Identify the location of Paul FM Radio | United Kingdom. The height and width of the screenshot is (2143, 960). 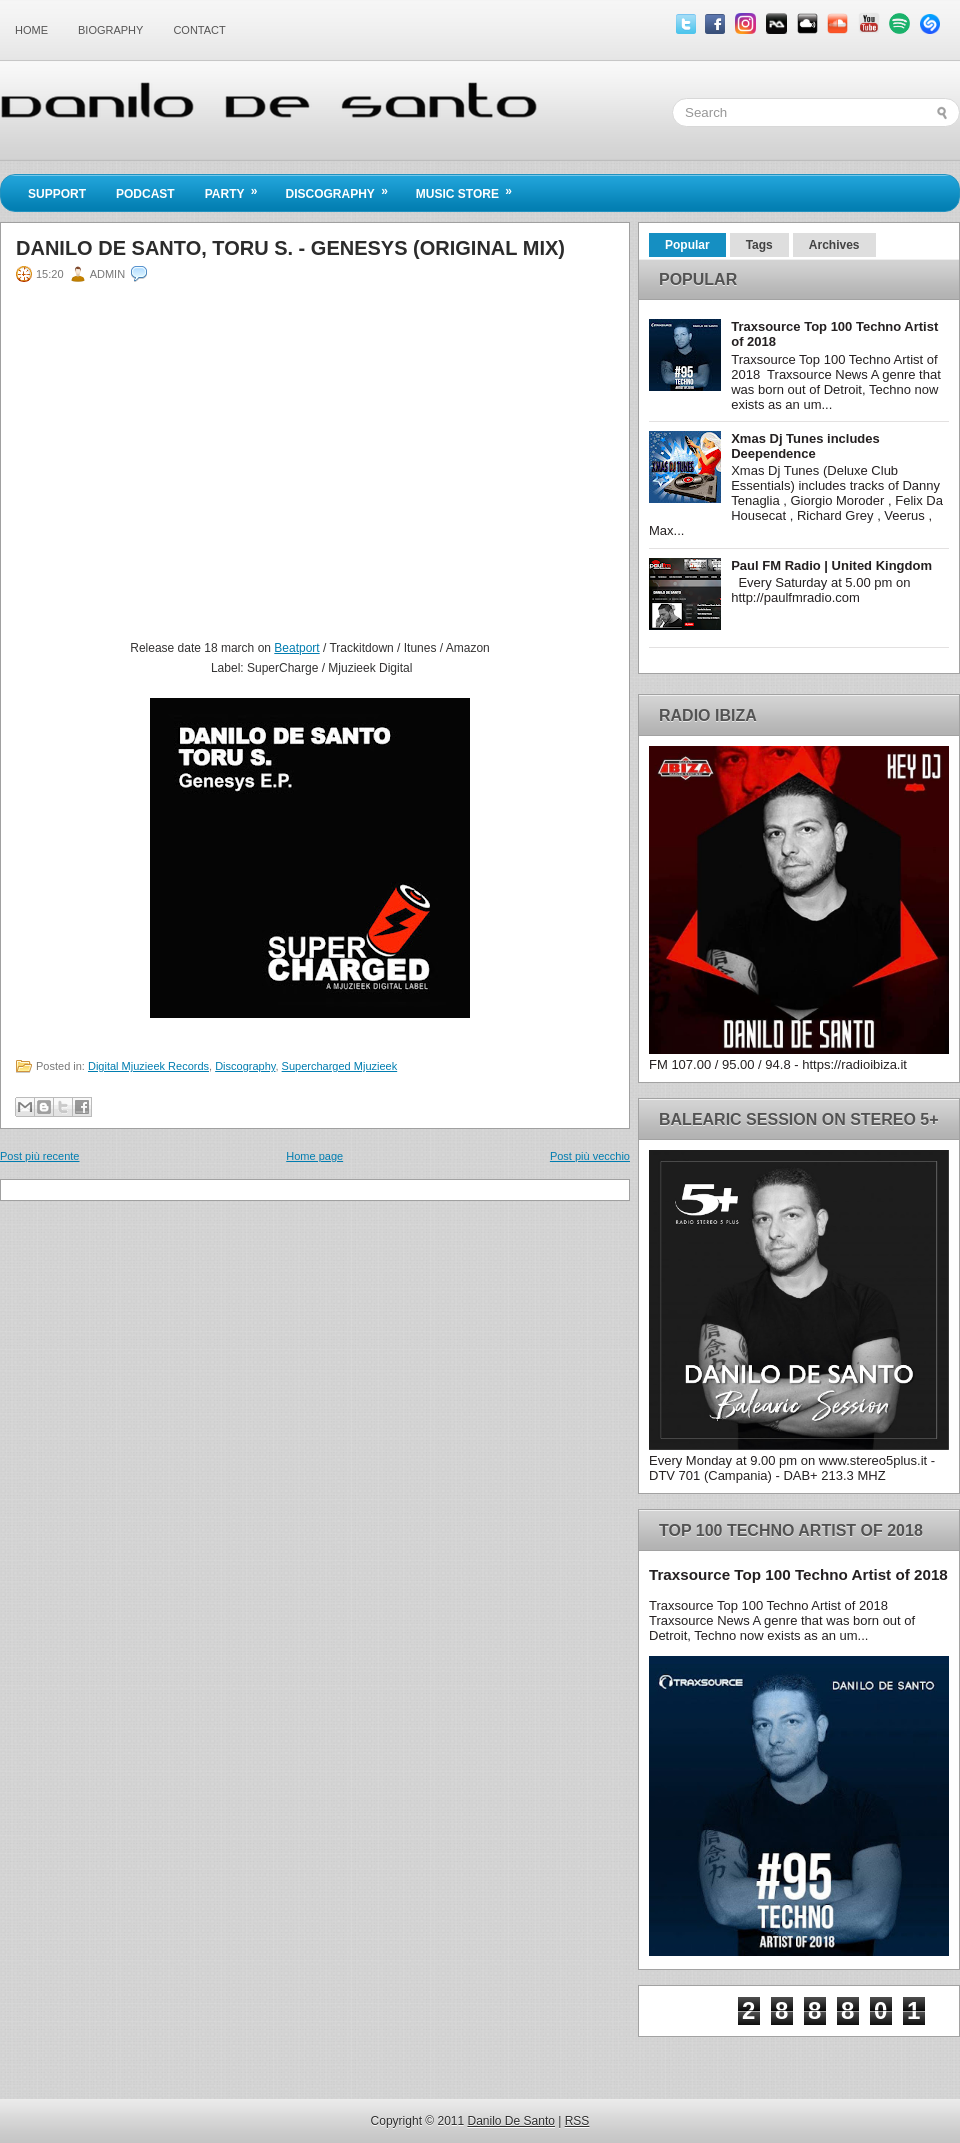
(831, 565).